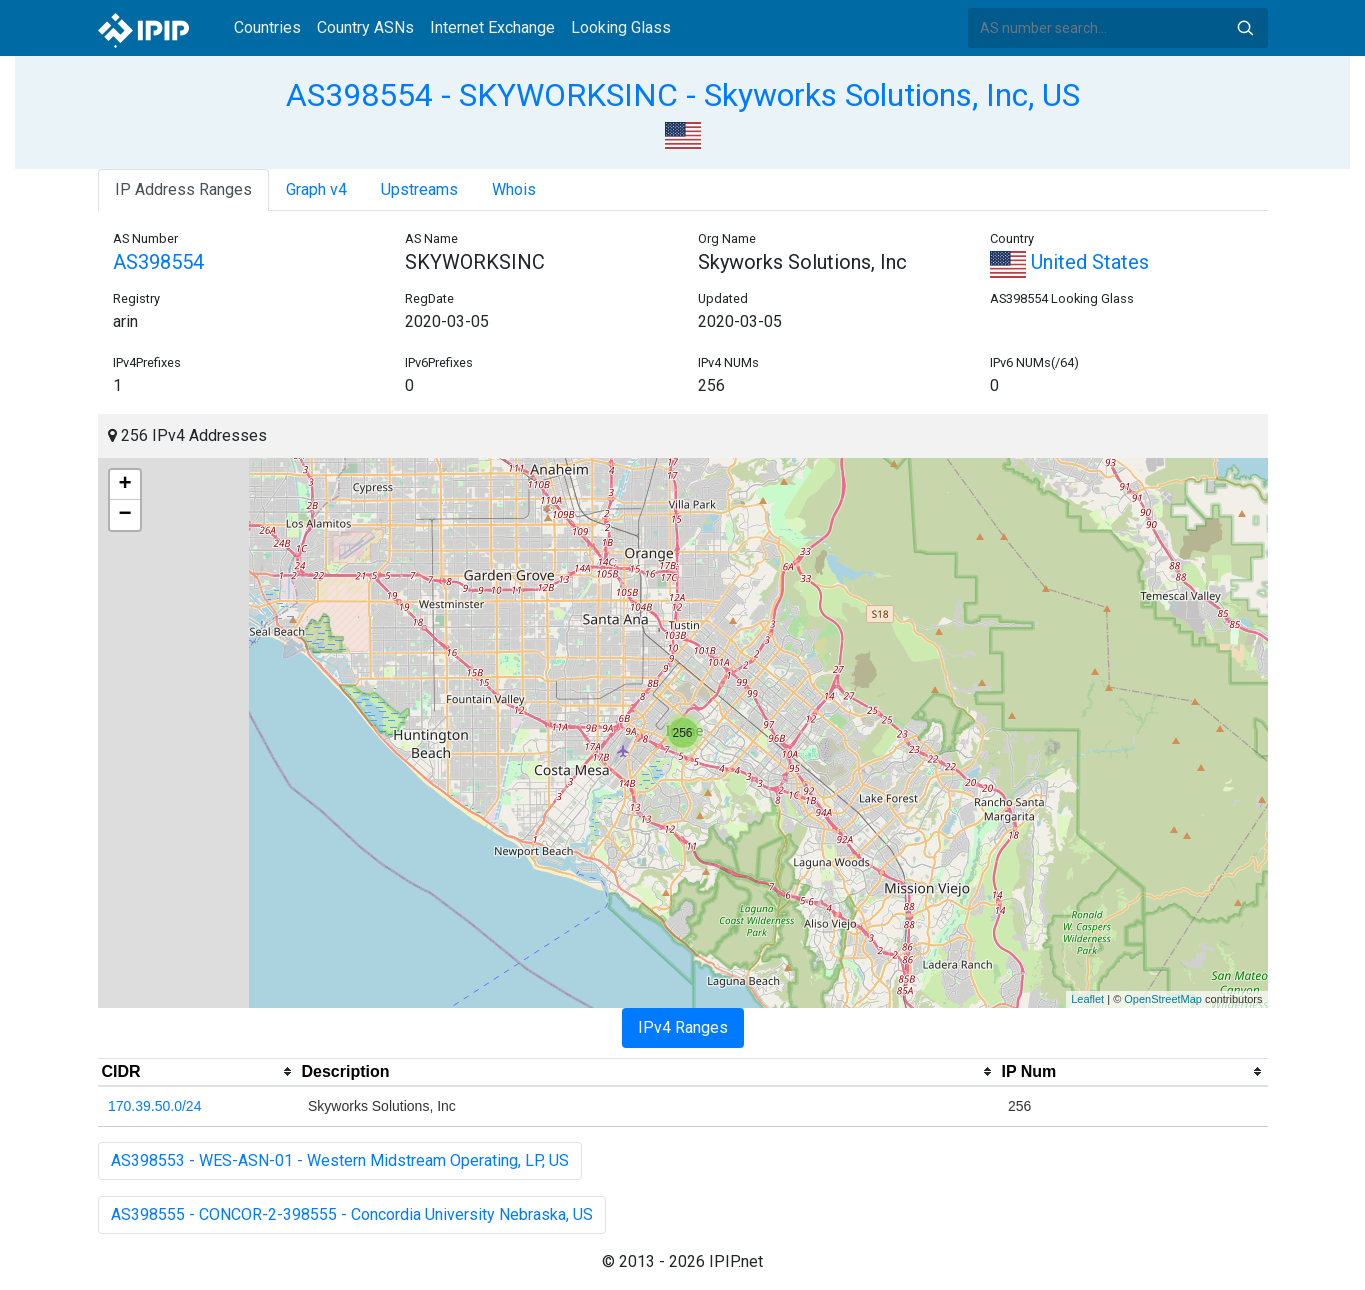 The height and width of the screenshot is (1290, 1365). I want to click on Whois [tab], so click(514, 189).